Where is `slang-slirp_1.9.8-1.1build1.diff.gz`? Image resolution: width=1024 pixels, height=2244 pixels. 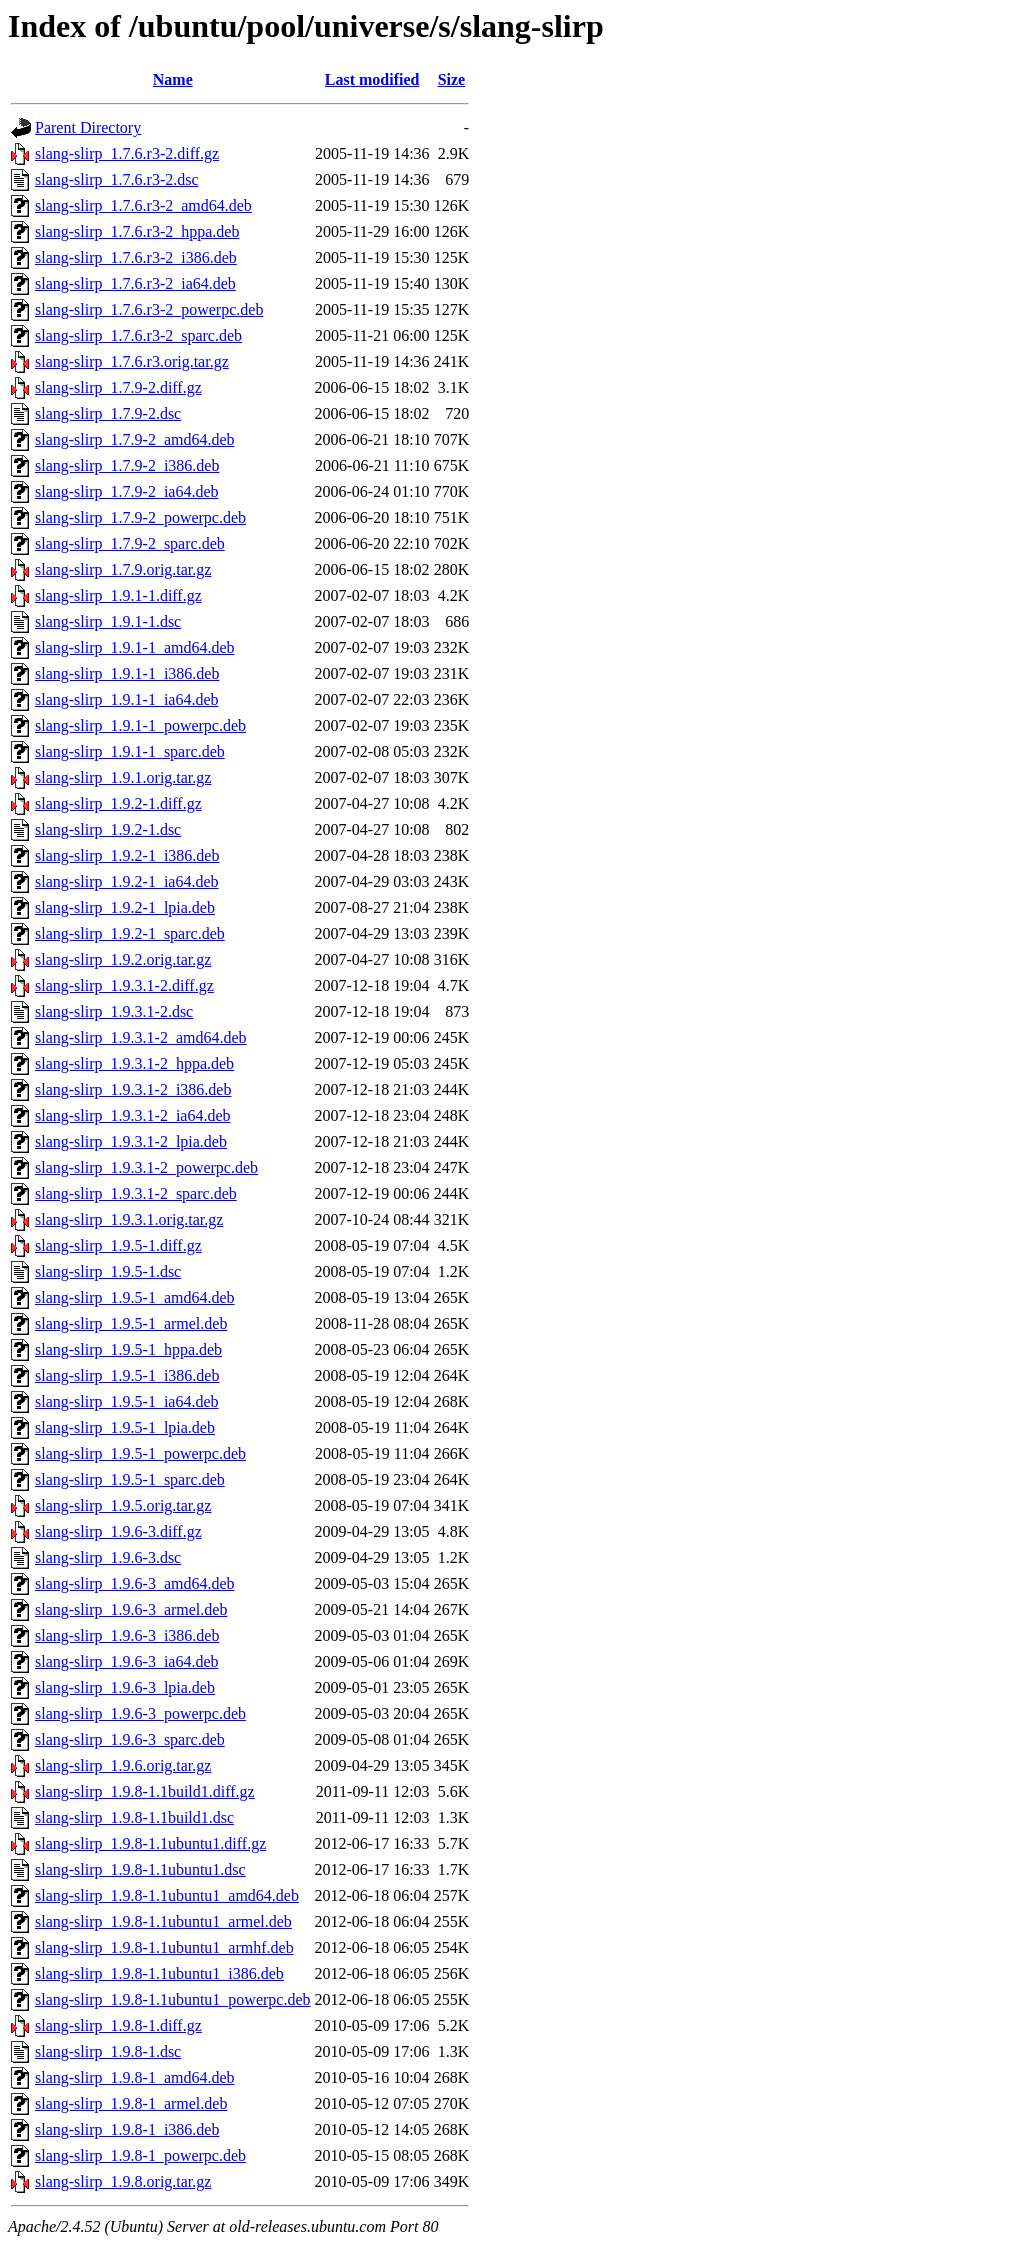 slang-slirp_1.9.8-1.1build1.diff.gz is located at coordinates (145, 1791).